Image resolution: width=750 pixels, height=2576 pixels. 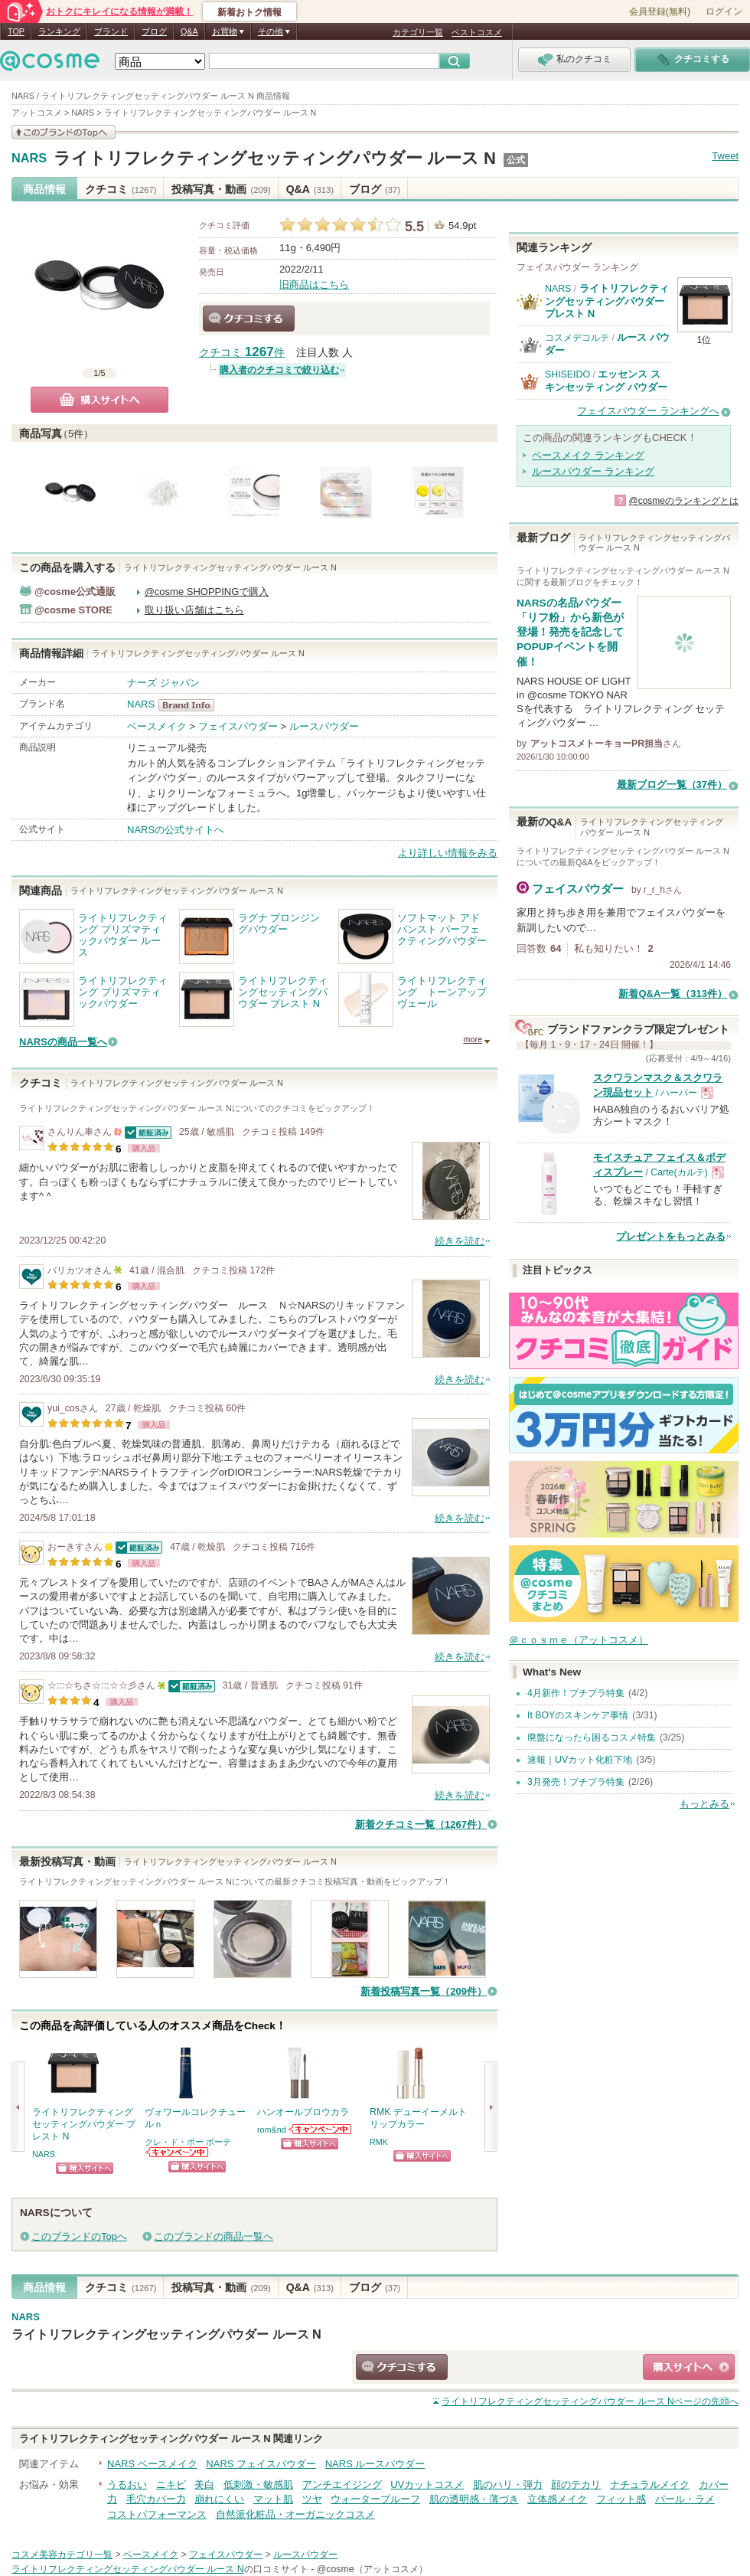 What do you see at coordinates (324, 726) in the screenshot?
I see `ルースパウダー` at bounding box center [324, 726].